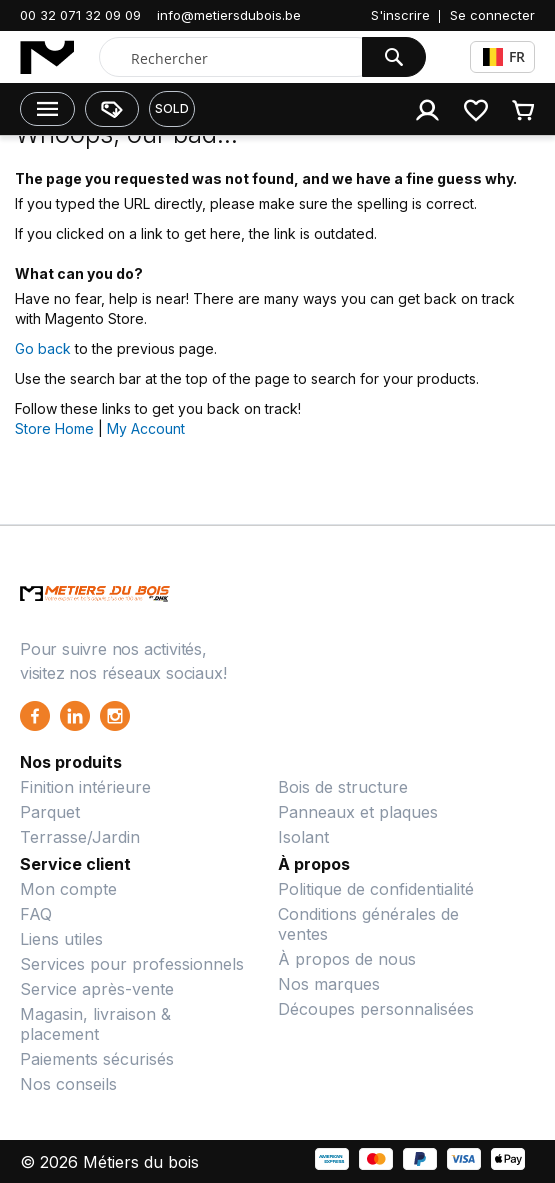  I want to click on My Account, so click(146, 428).